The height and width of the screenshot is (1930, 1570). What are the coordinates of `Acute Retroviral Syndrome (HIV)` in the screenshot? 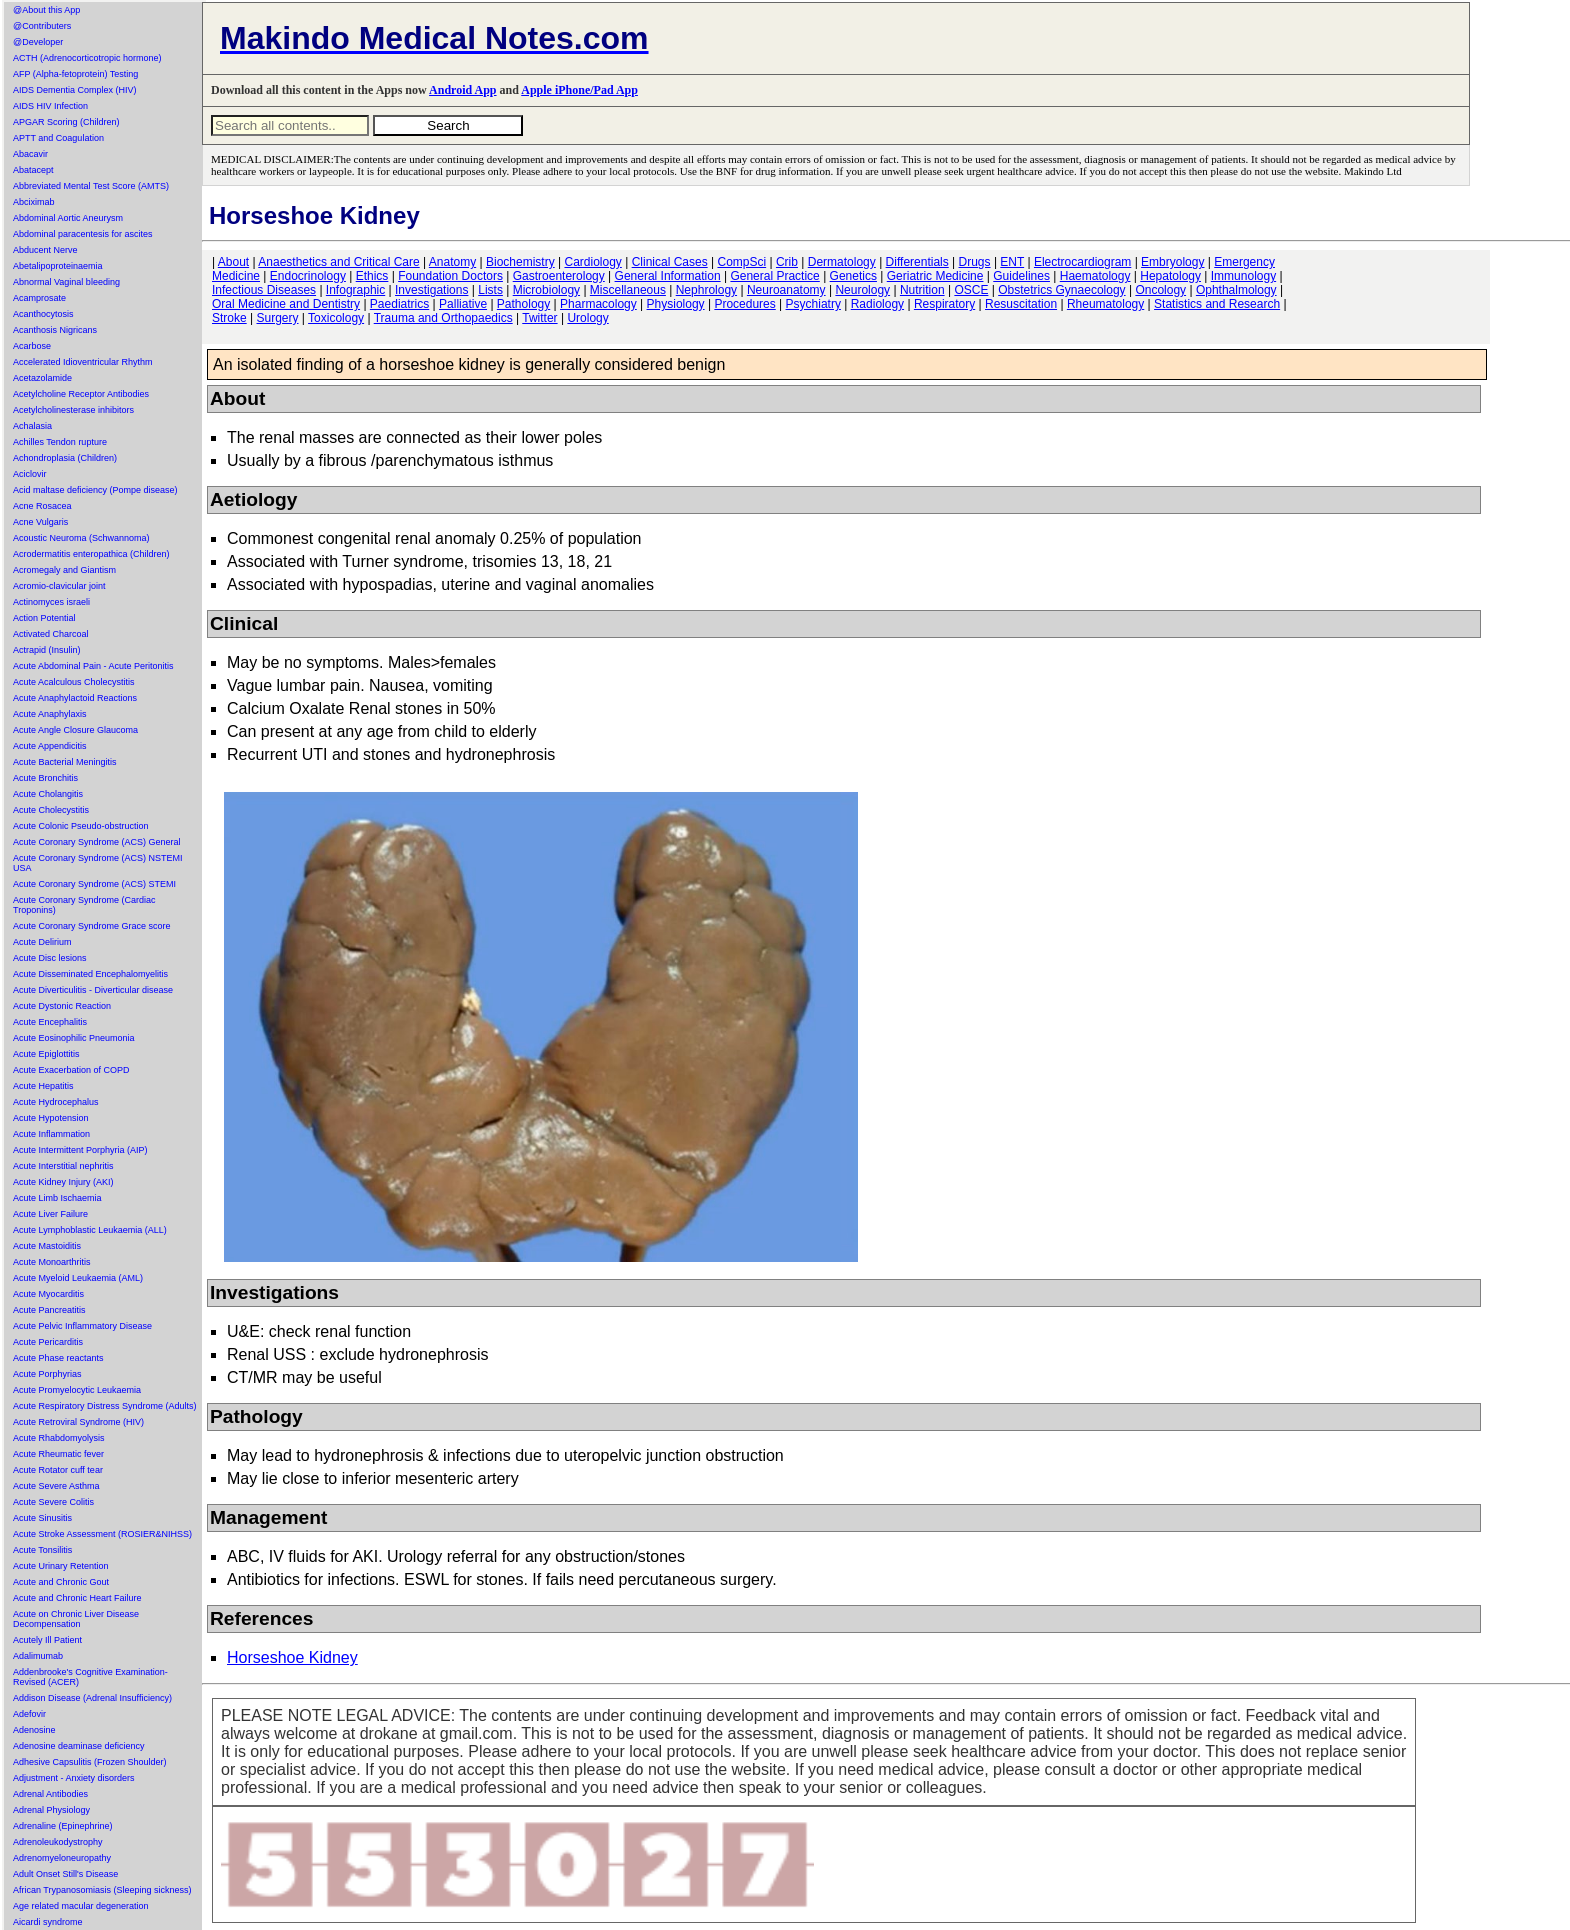 It's located at (78, 1422).